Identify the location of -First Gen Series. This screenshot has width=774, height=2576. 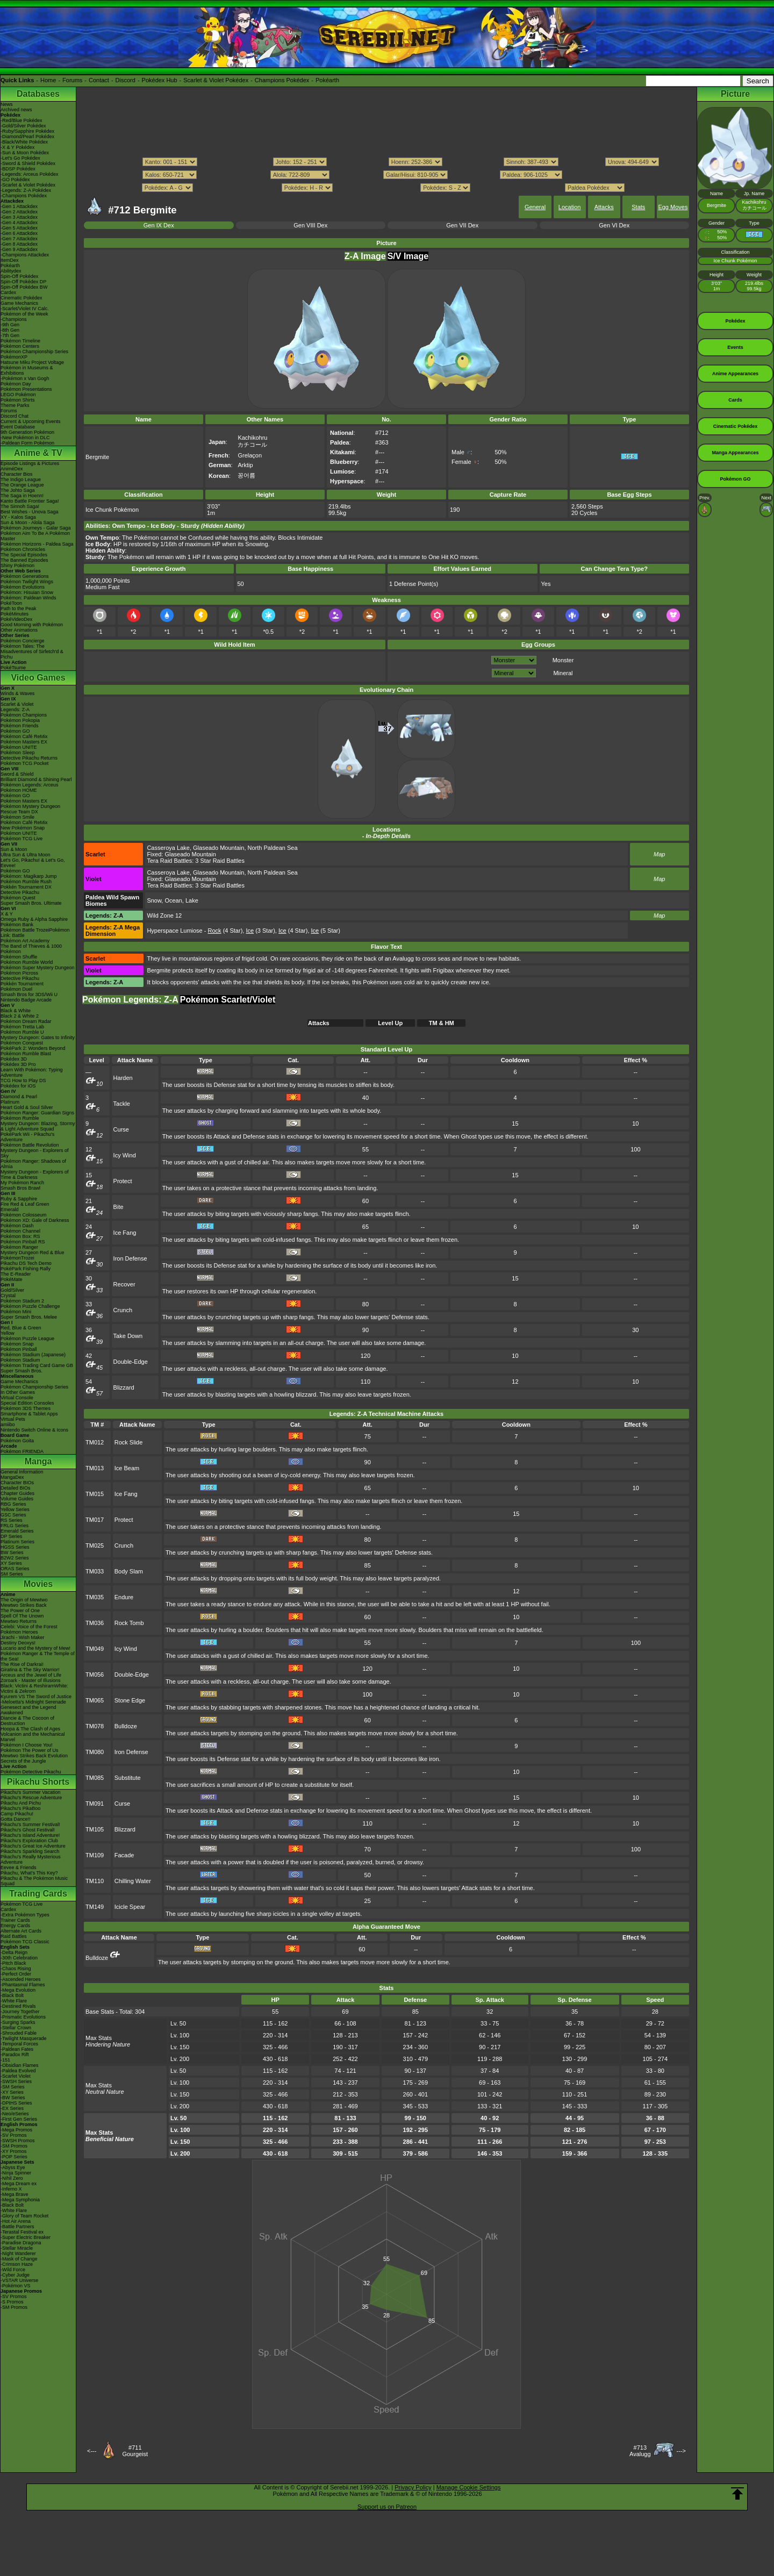
(19, 2119).